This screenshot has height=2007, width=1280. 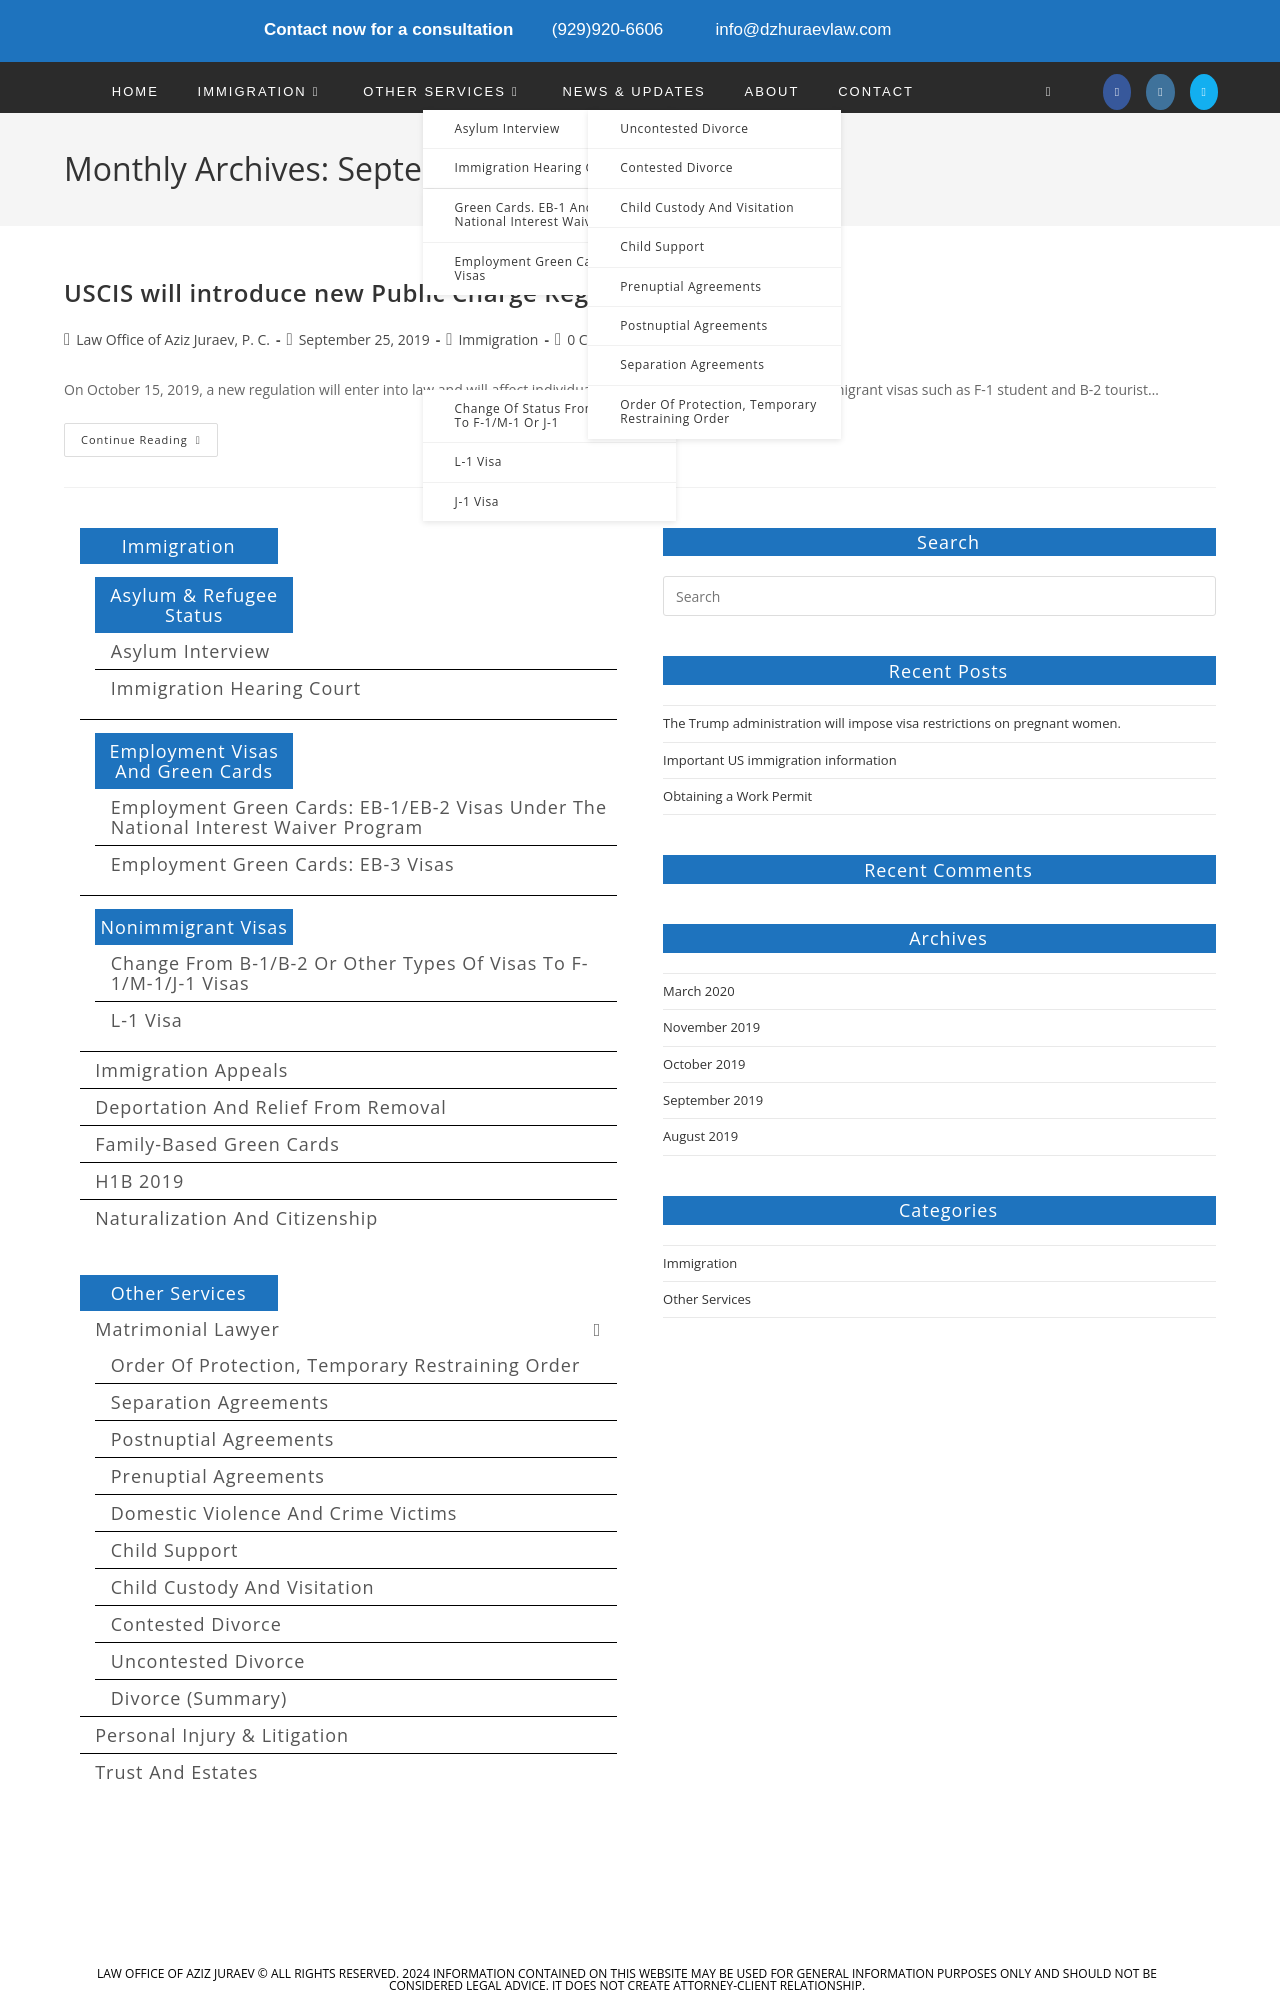 What do you see at coordinates (1204, 92) in the screenshot?
I see `[Send email (opens in your application)]` at bounding box center [1204, 92].